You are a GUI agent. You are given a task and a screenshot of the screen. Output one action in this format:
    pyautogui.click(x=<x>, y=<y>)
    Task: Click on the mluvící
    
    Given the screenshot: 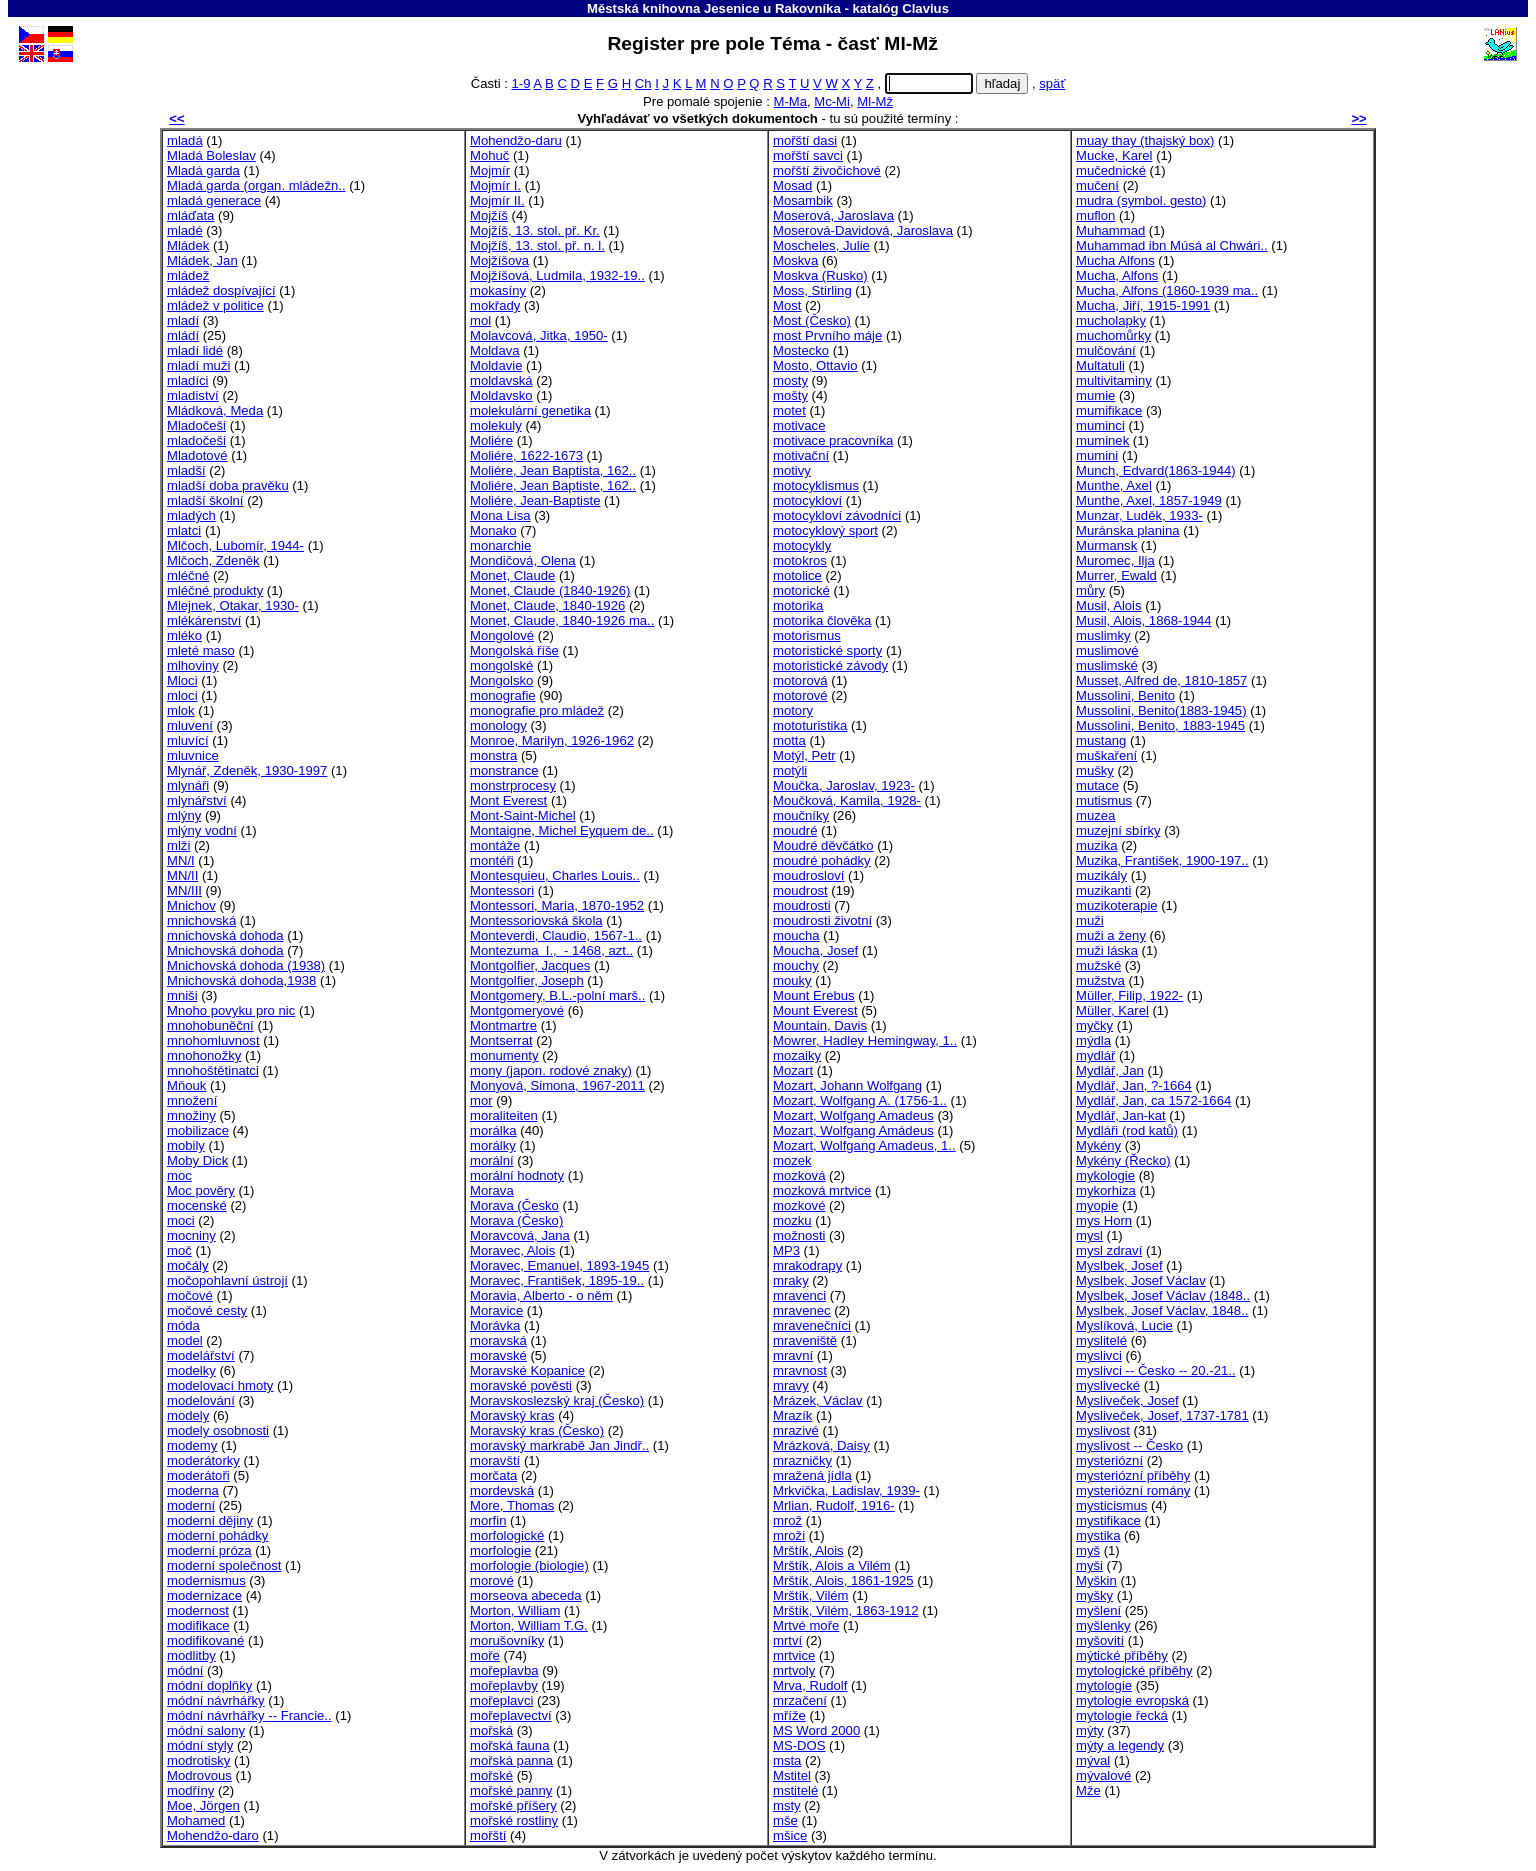 What is the action you would take?
    pyautogui.click(x=188, y=740)
    